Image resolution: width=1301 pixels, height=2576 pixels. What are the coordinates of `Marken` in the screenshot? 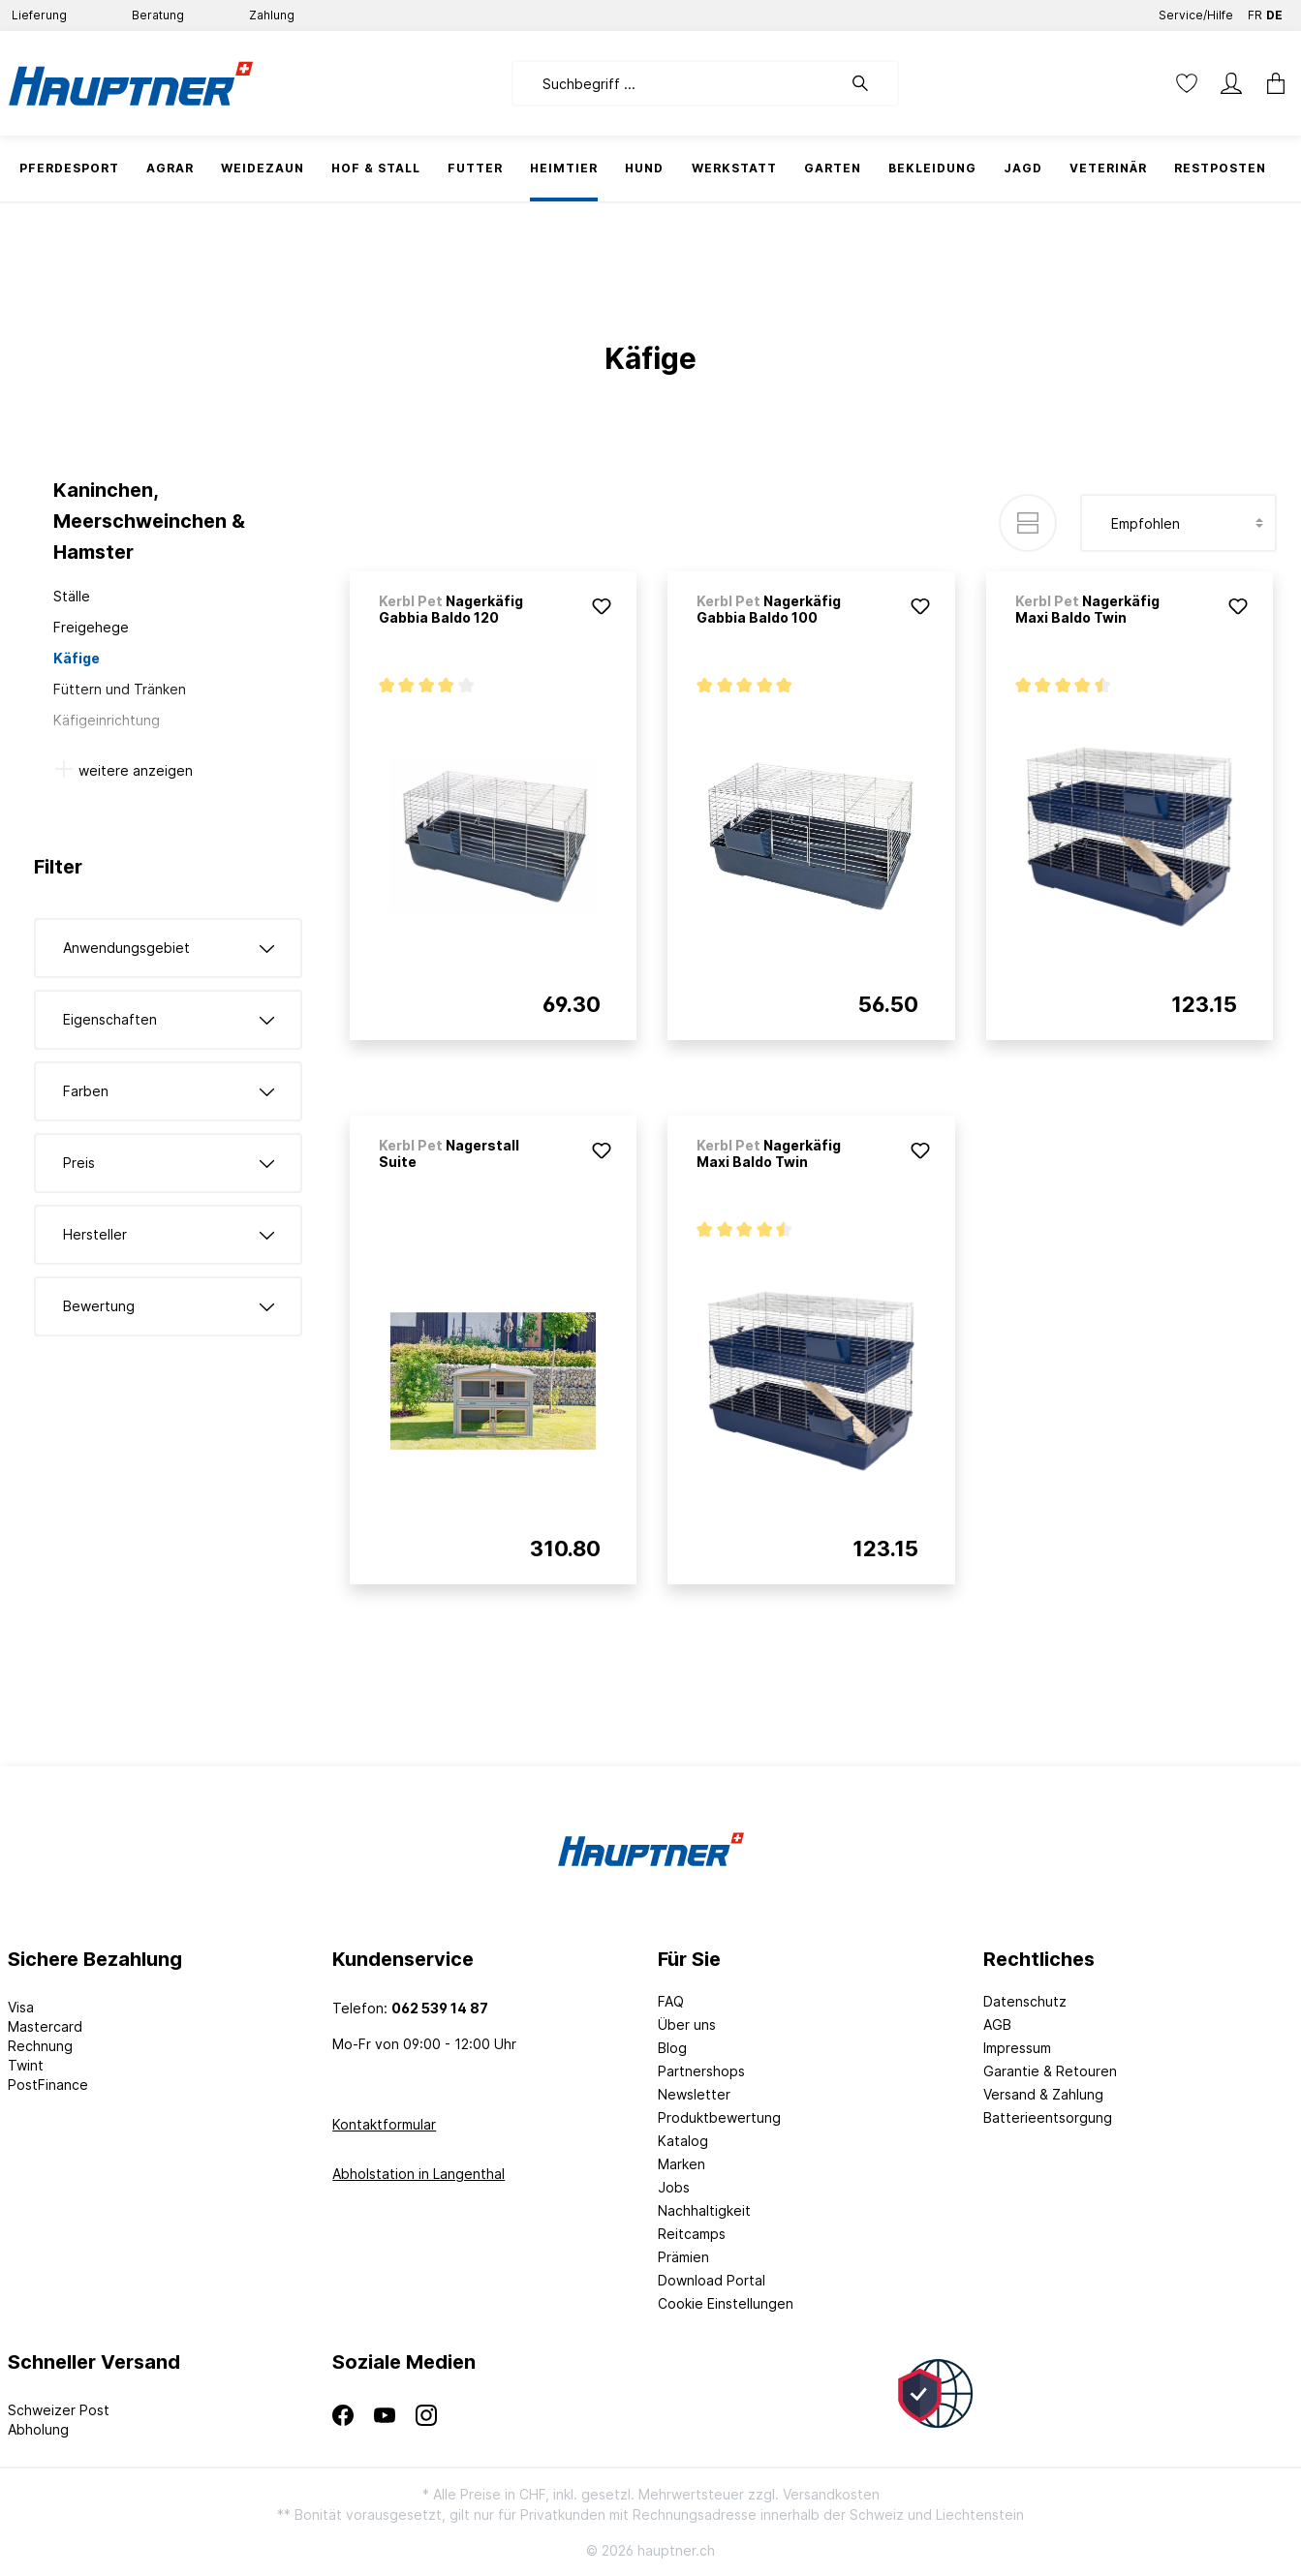 It's located at (681, 2164).